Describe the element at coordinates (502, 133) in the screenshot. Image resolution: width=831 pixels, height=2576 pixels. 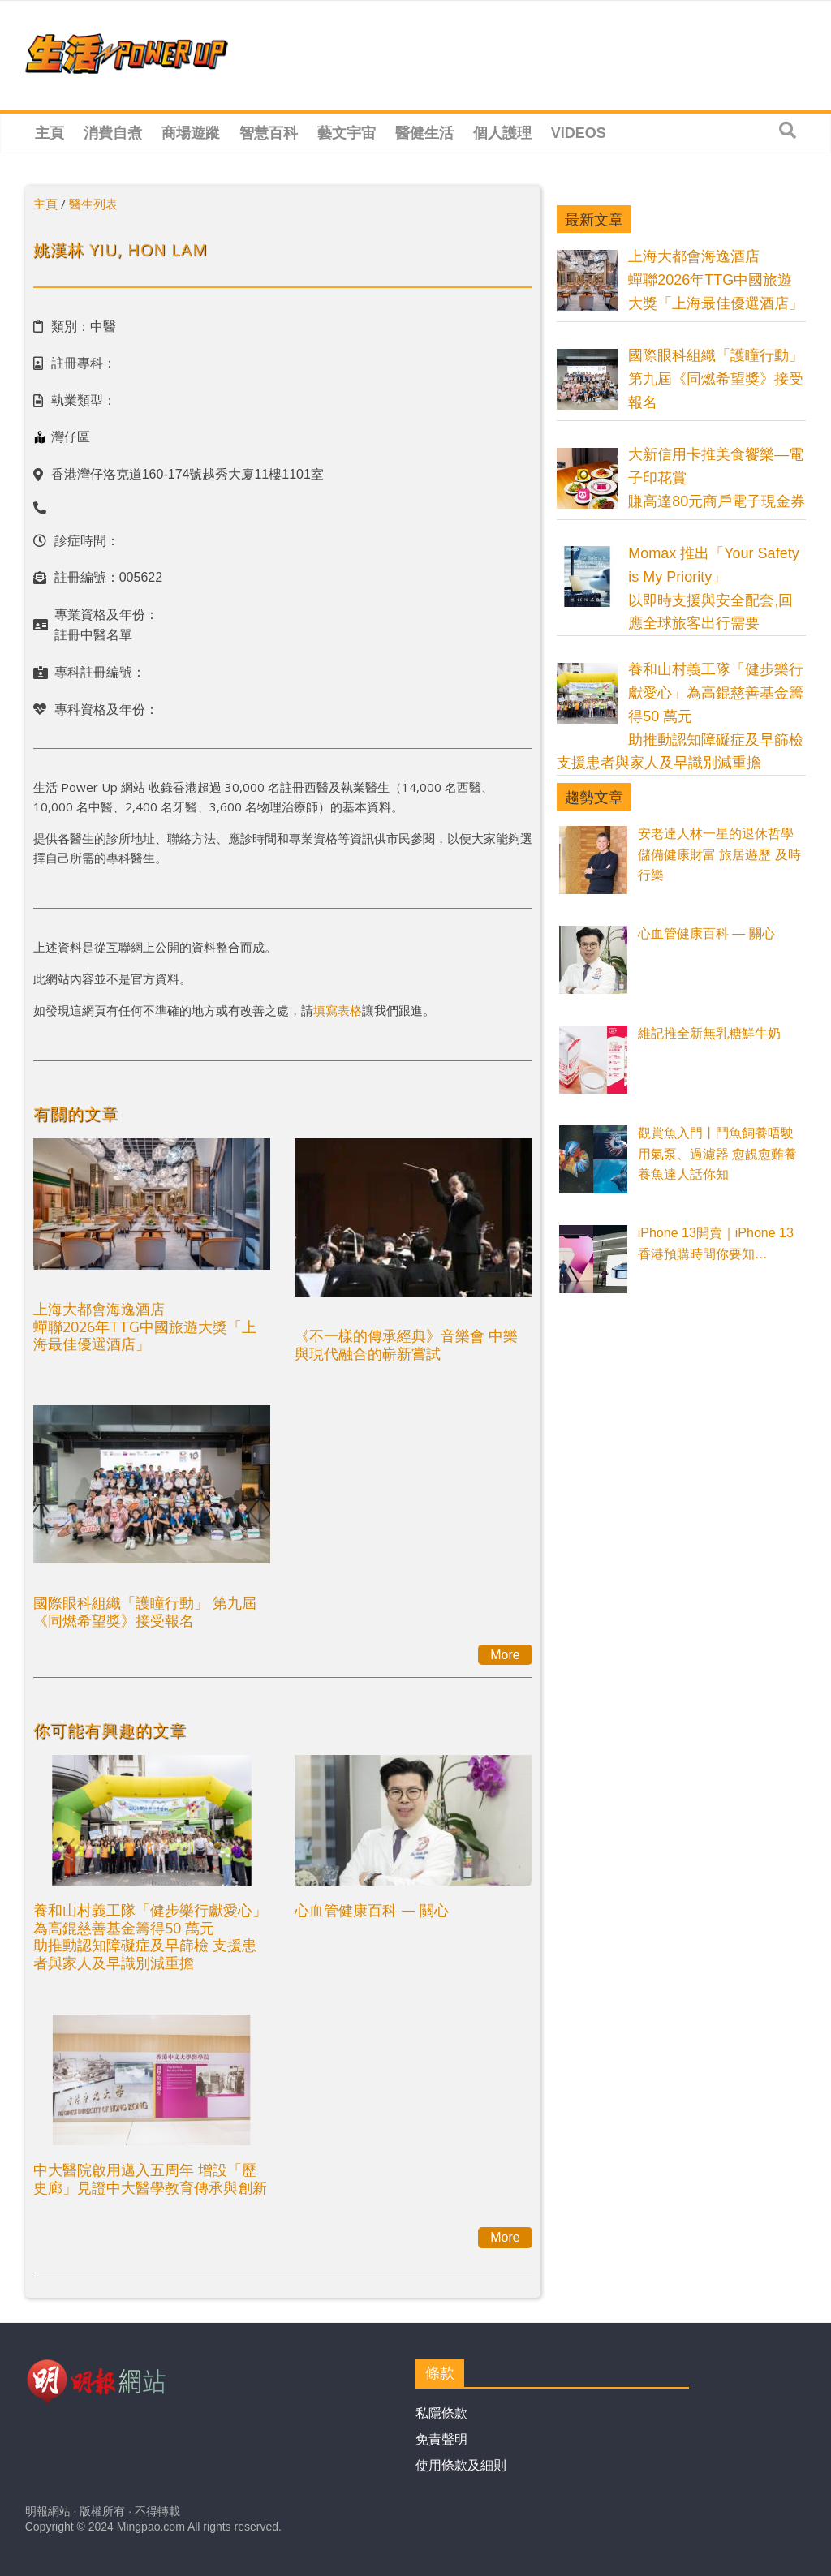
I see `個人護理` at that location.